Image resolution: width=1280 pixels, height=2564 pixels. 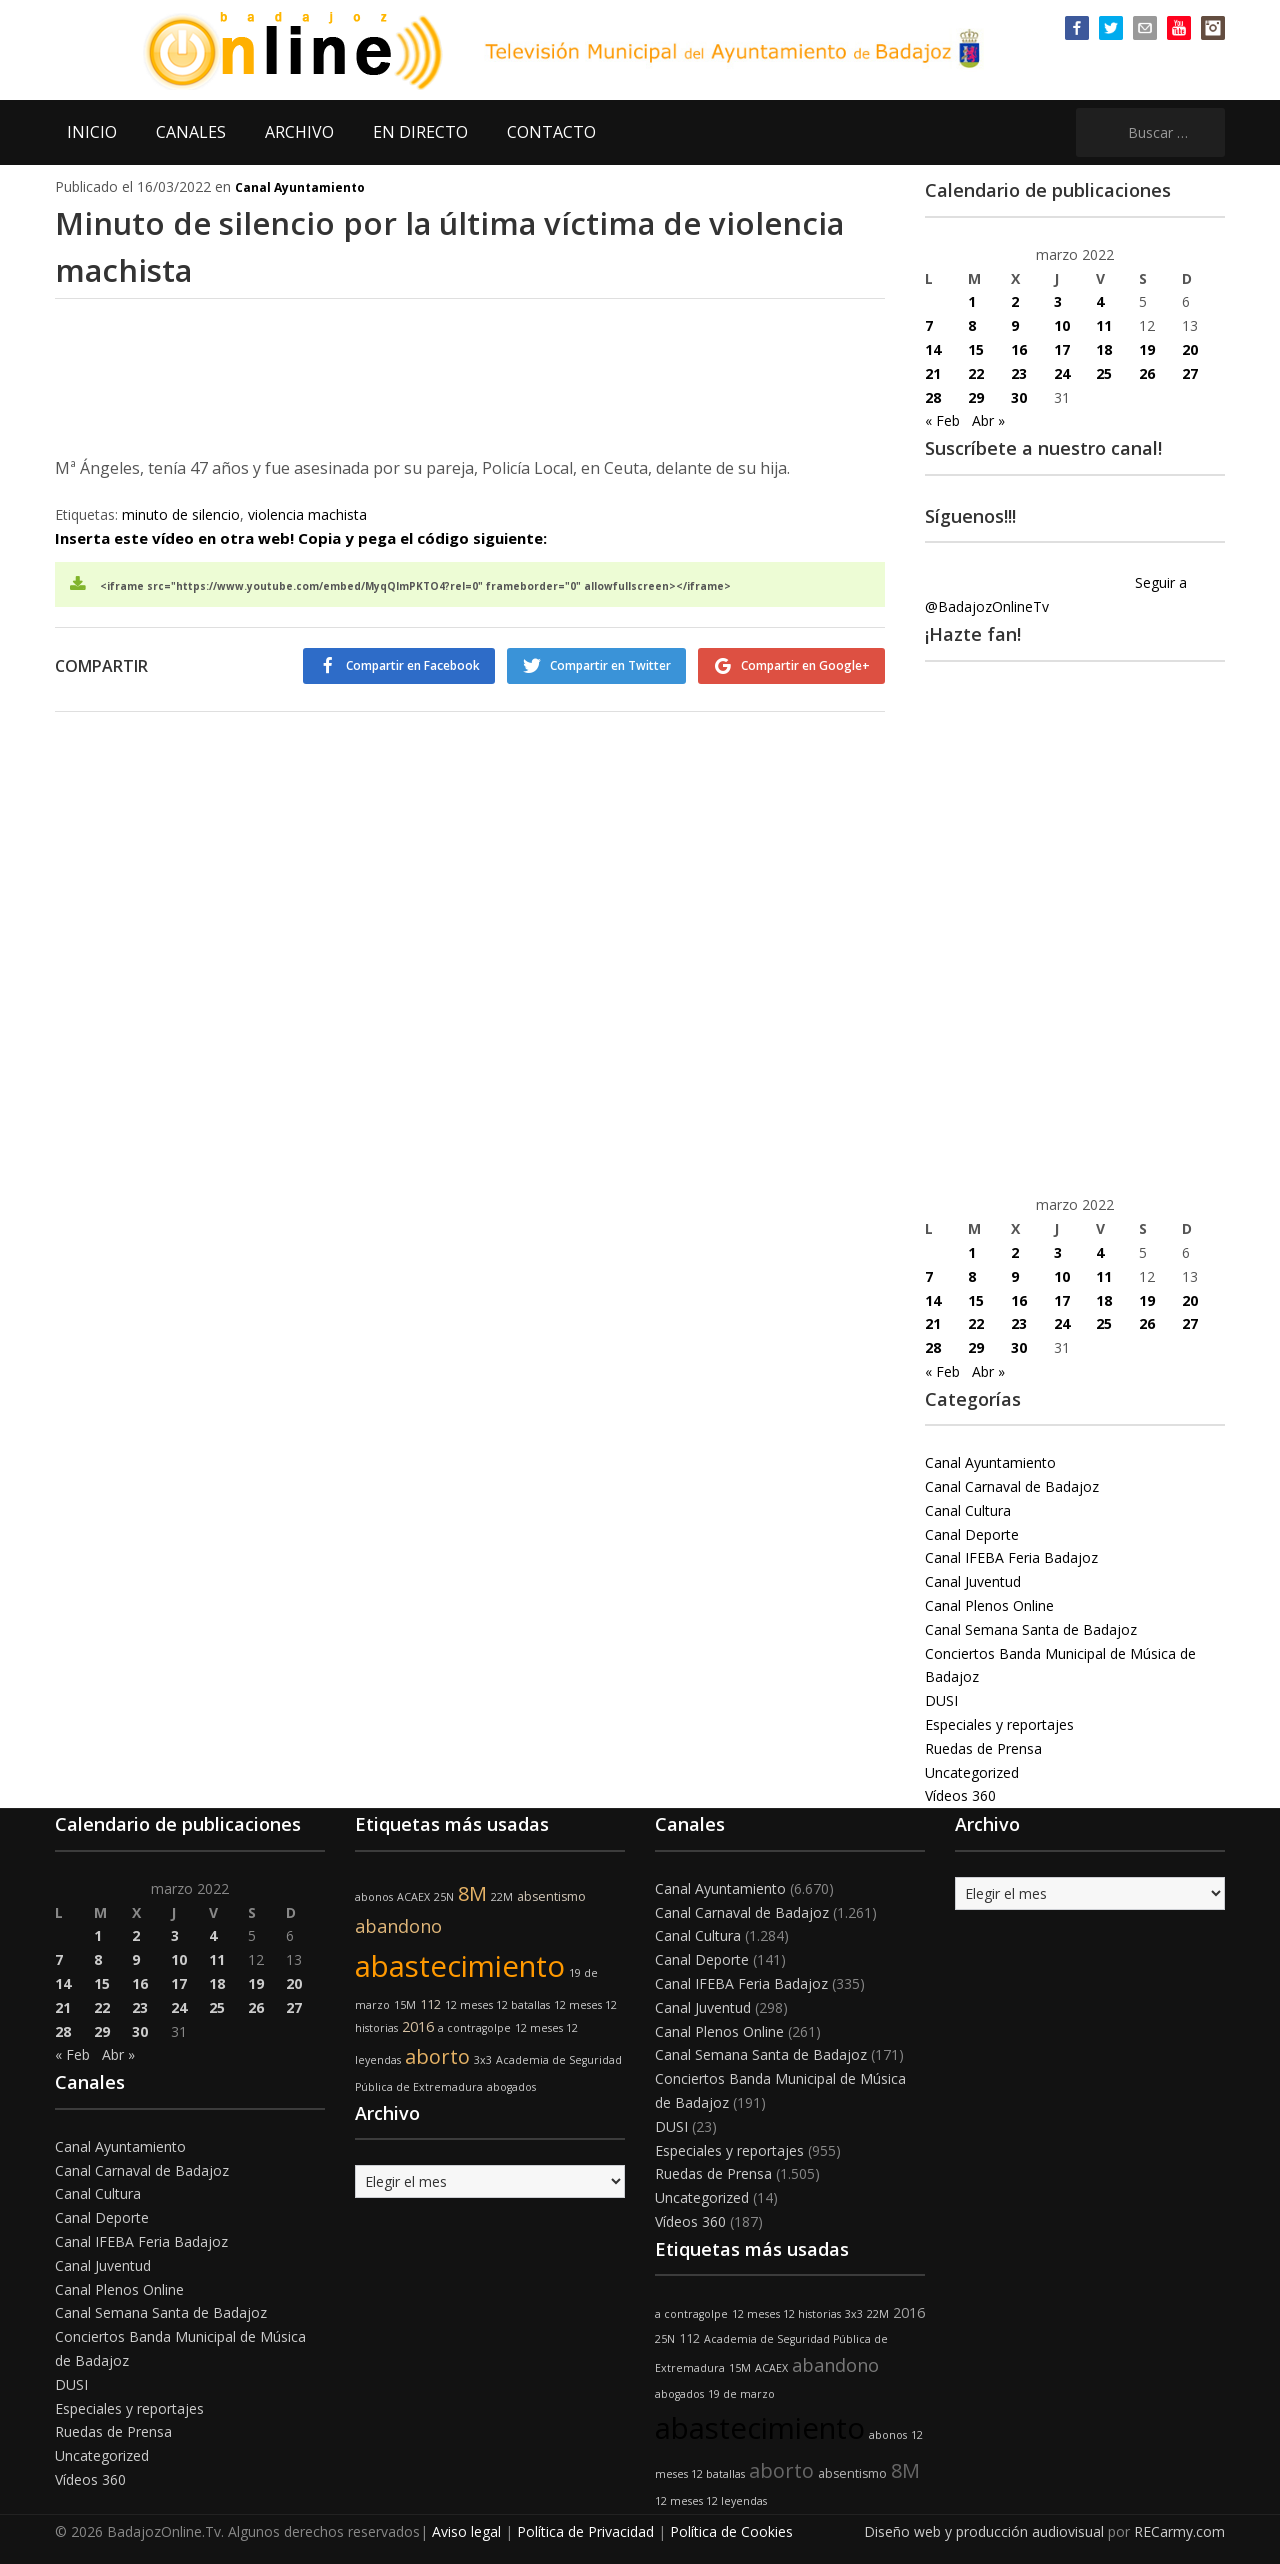 I want to click on Política de Privacidad, so click(x=585, y=2531).